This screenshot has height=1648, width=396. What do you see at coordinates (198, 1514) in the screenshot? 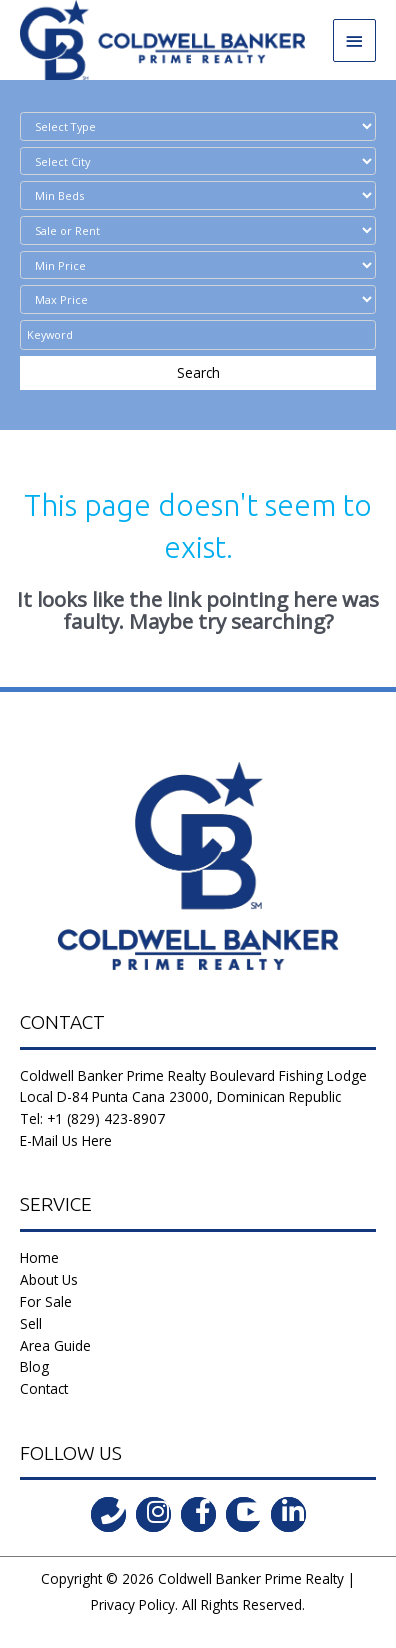
I see `[Go to https://www.facebook.com/coldwell.banker.31]` at bounding box center [198, 1514].